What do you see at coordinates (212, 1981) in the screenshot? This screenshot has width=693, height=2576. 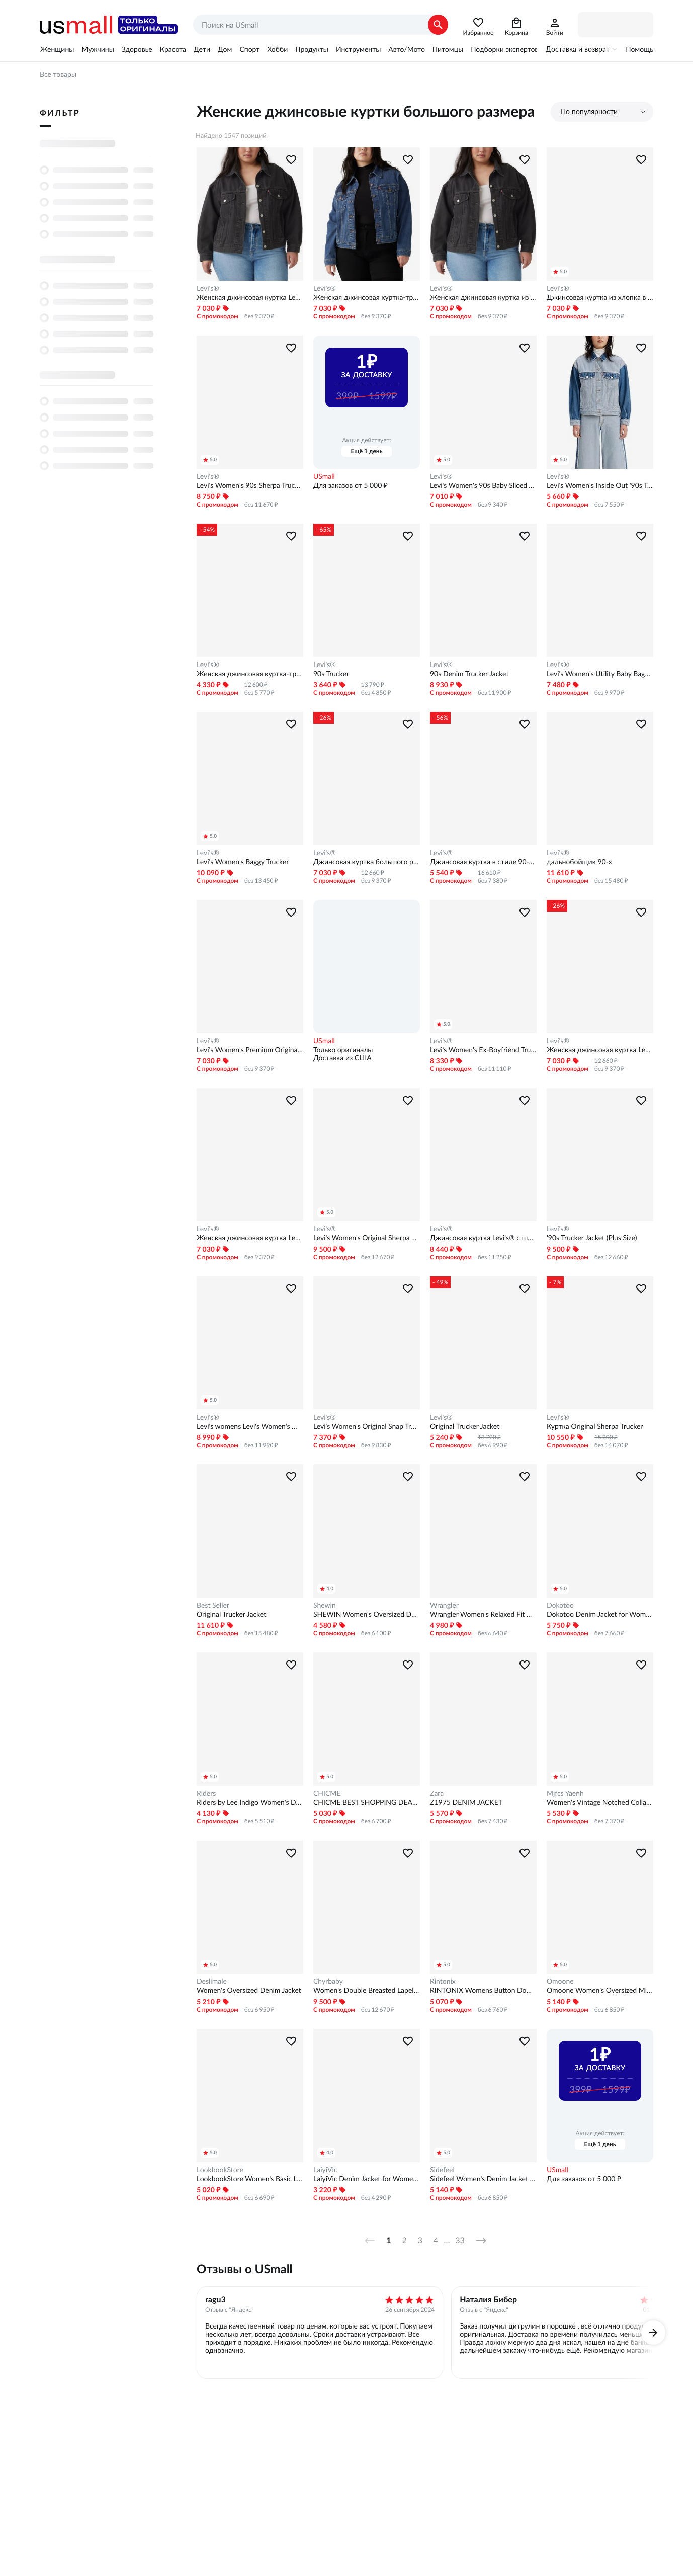 I see `Deslimale` at bounding box center [212, 1981].